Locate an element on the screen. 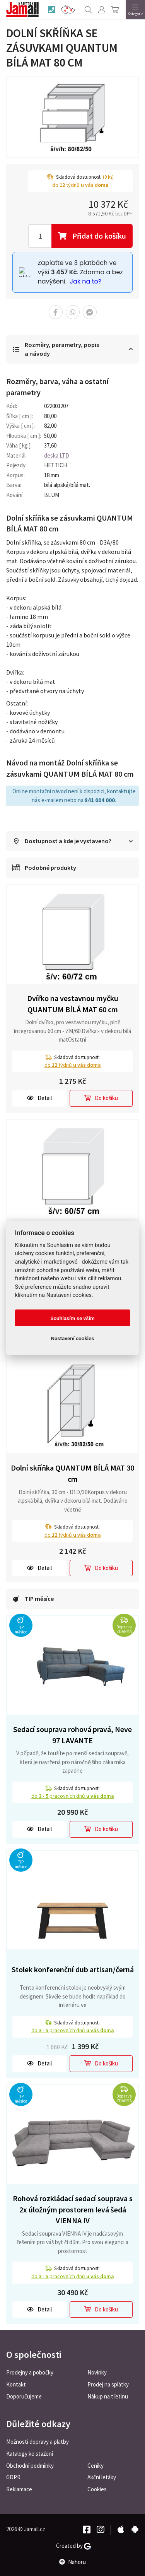 This screenshot has height=2576, width=145. Dvířko na vestavnou myčku QUANTUM BÍLÁ MAT 60 cm is located at coordinates (72, 1003).